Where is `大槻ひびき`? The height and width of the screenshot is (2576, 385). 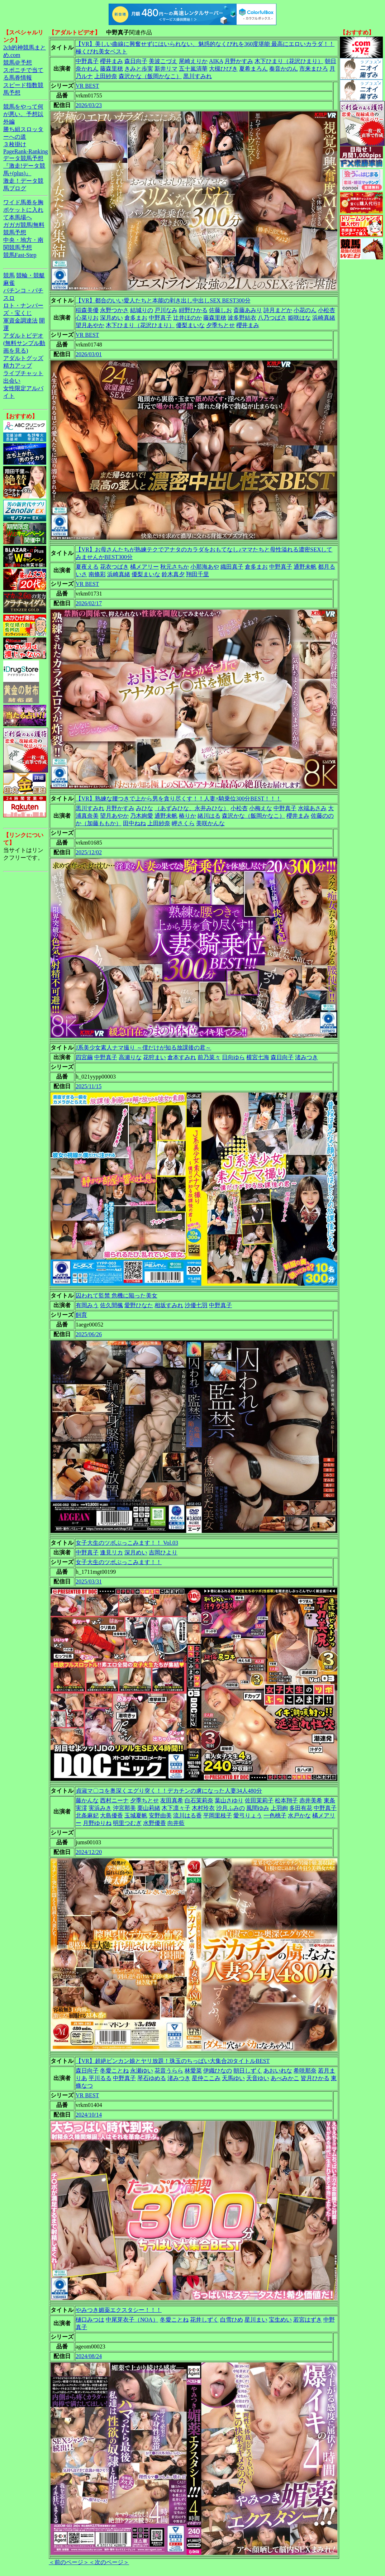
大槻ひびき is located at coordinates (223, 69).